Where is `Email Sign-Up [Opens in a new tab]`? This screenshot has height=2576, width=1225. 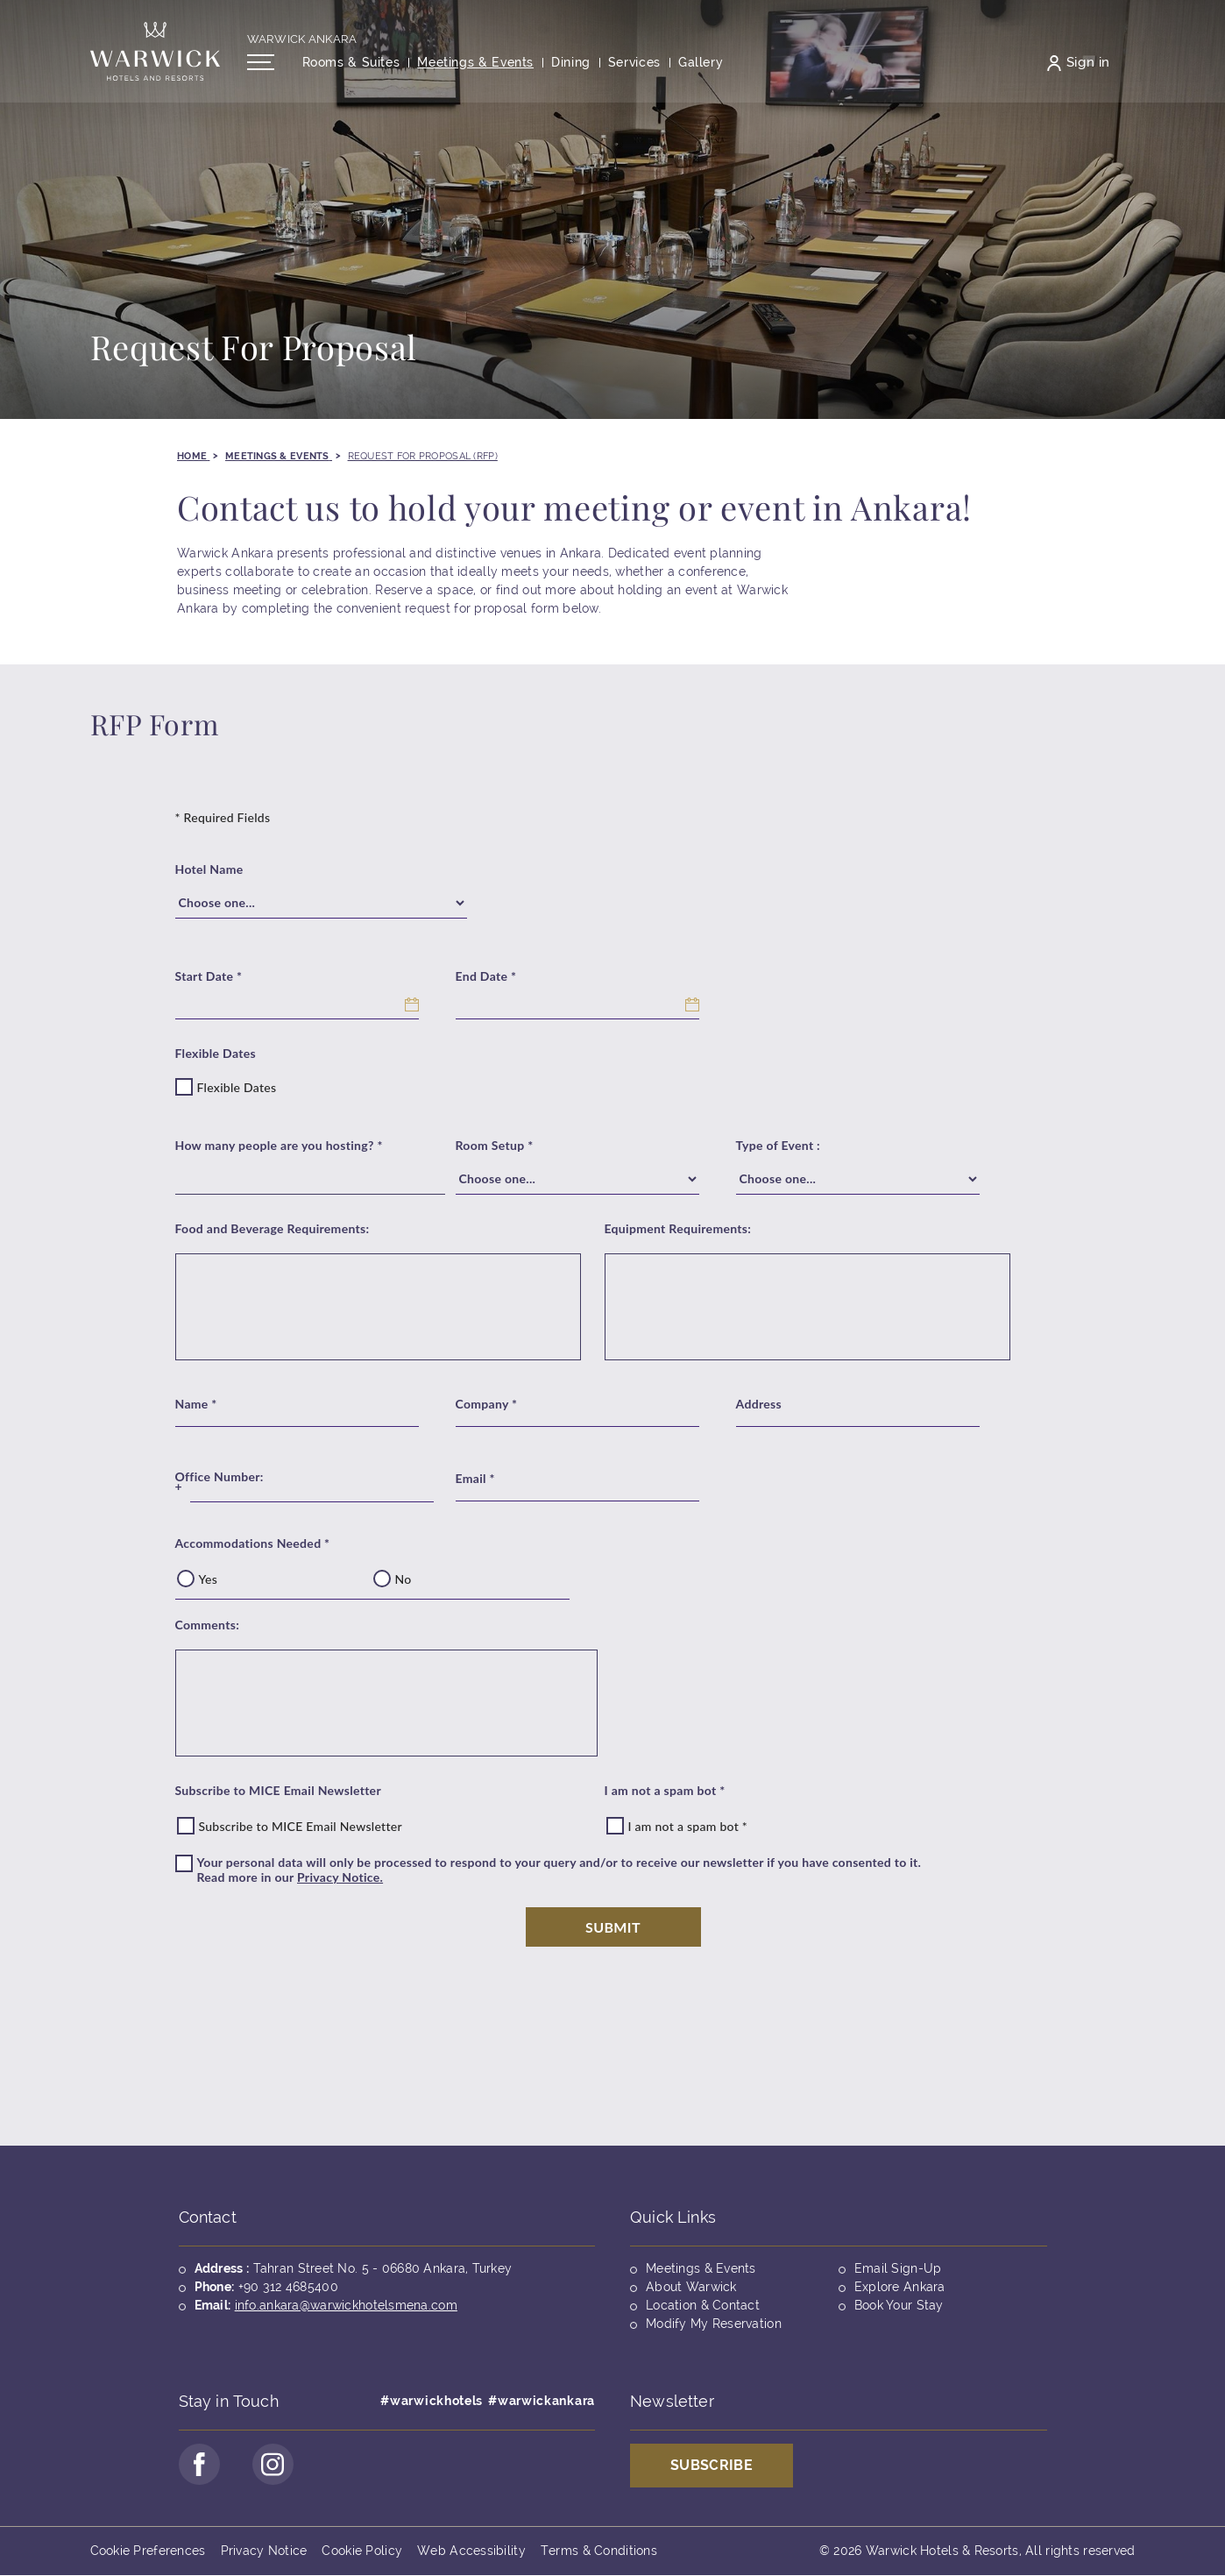 Email Sign-Up [Opens in a new tab] is located at coordinates (898, 2268).